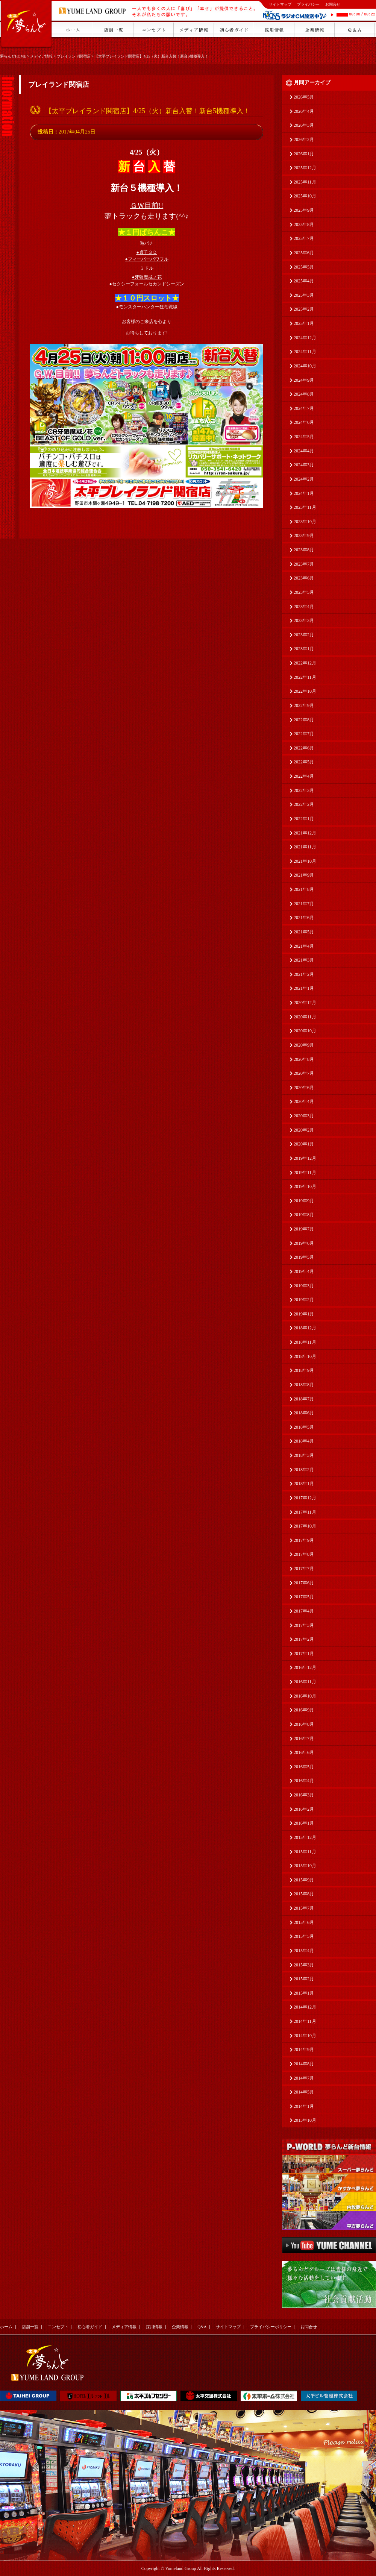  What do you see at coordinates (304, 1483) in the screenshot?
I see `2018年1月` at bounding box center [304, 1483].